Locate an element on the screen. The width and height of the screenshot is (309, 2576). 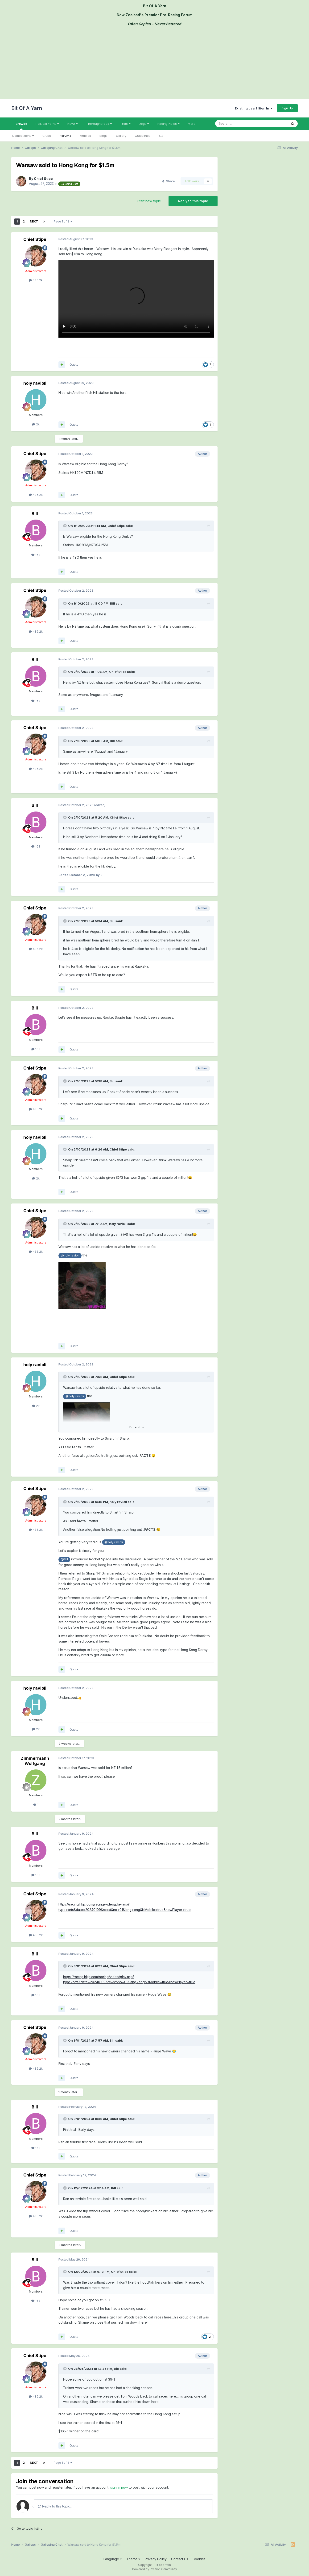
Zimmermann Wolfgang is located at coordinates (35, 1761).